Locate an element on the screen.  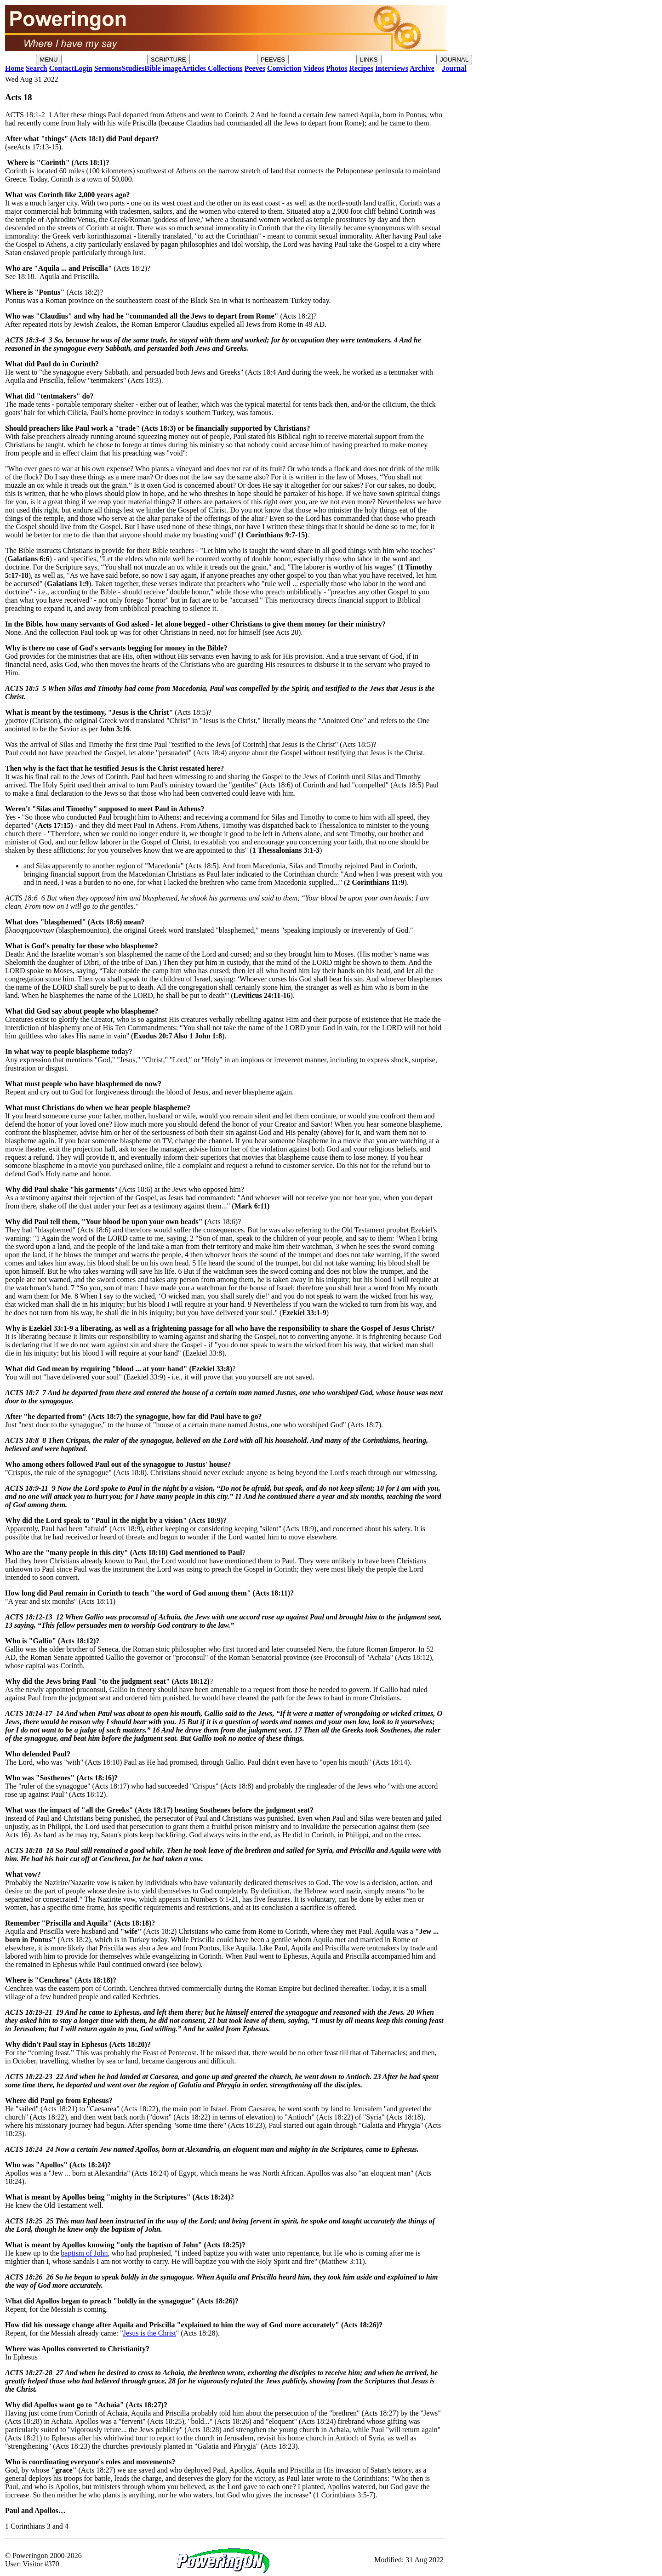
Recipes is located at coordinates (361, 68).